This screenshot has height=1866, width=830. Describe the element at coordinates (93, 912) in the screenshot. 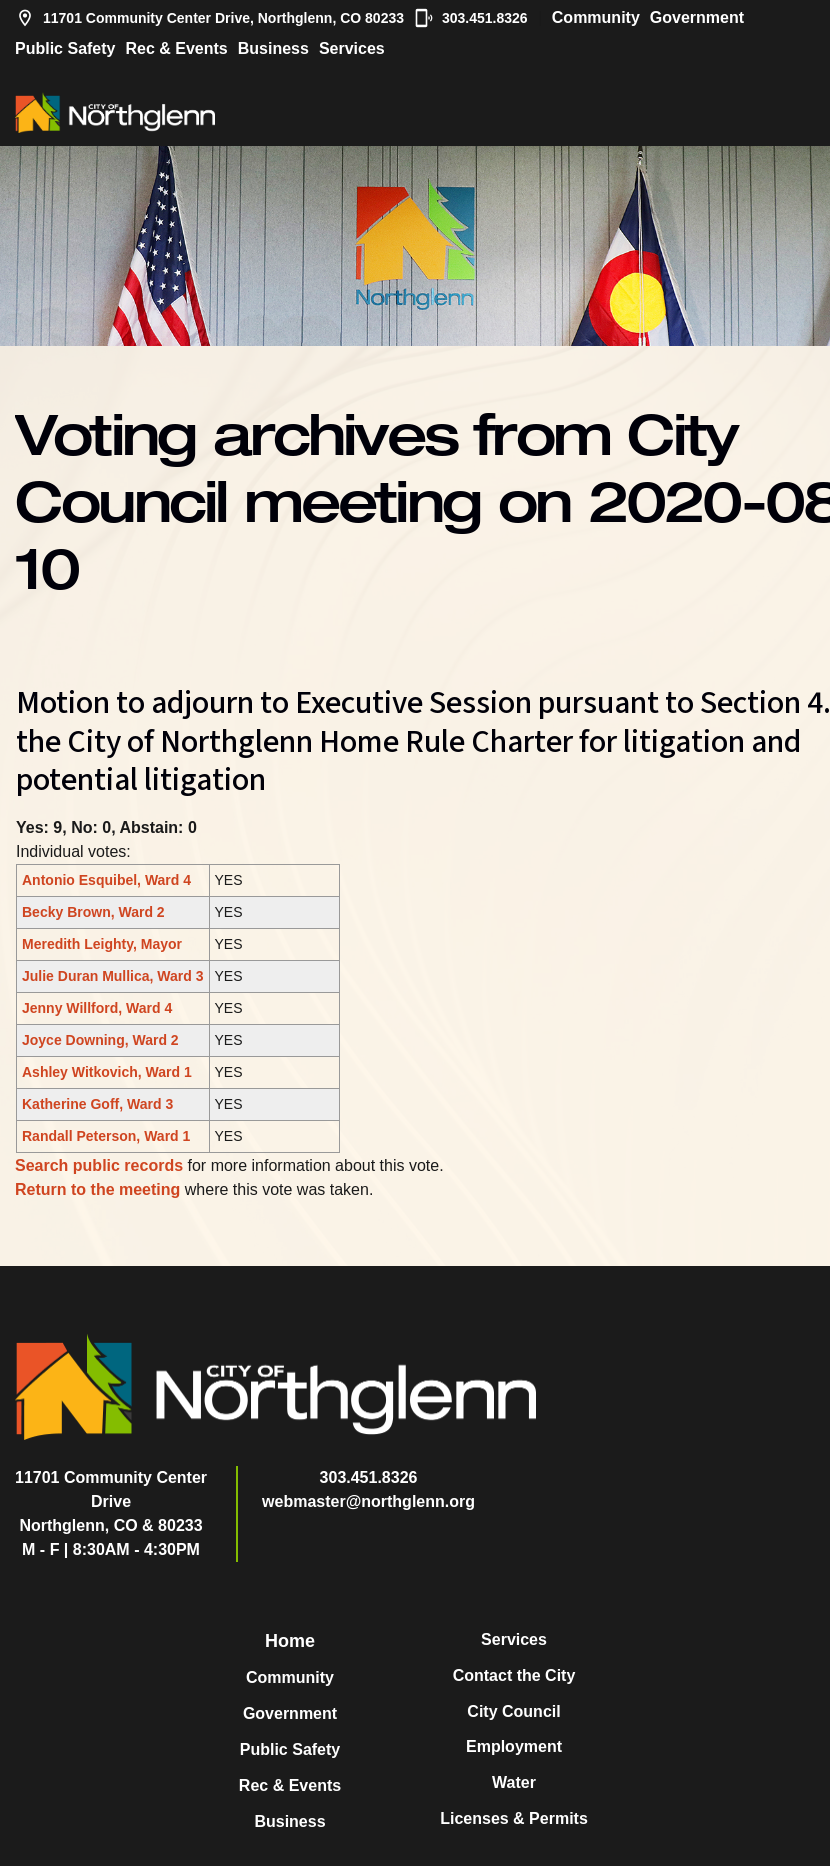

I see `Becky Brown, Ward 2` at that location.